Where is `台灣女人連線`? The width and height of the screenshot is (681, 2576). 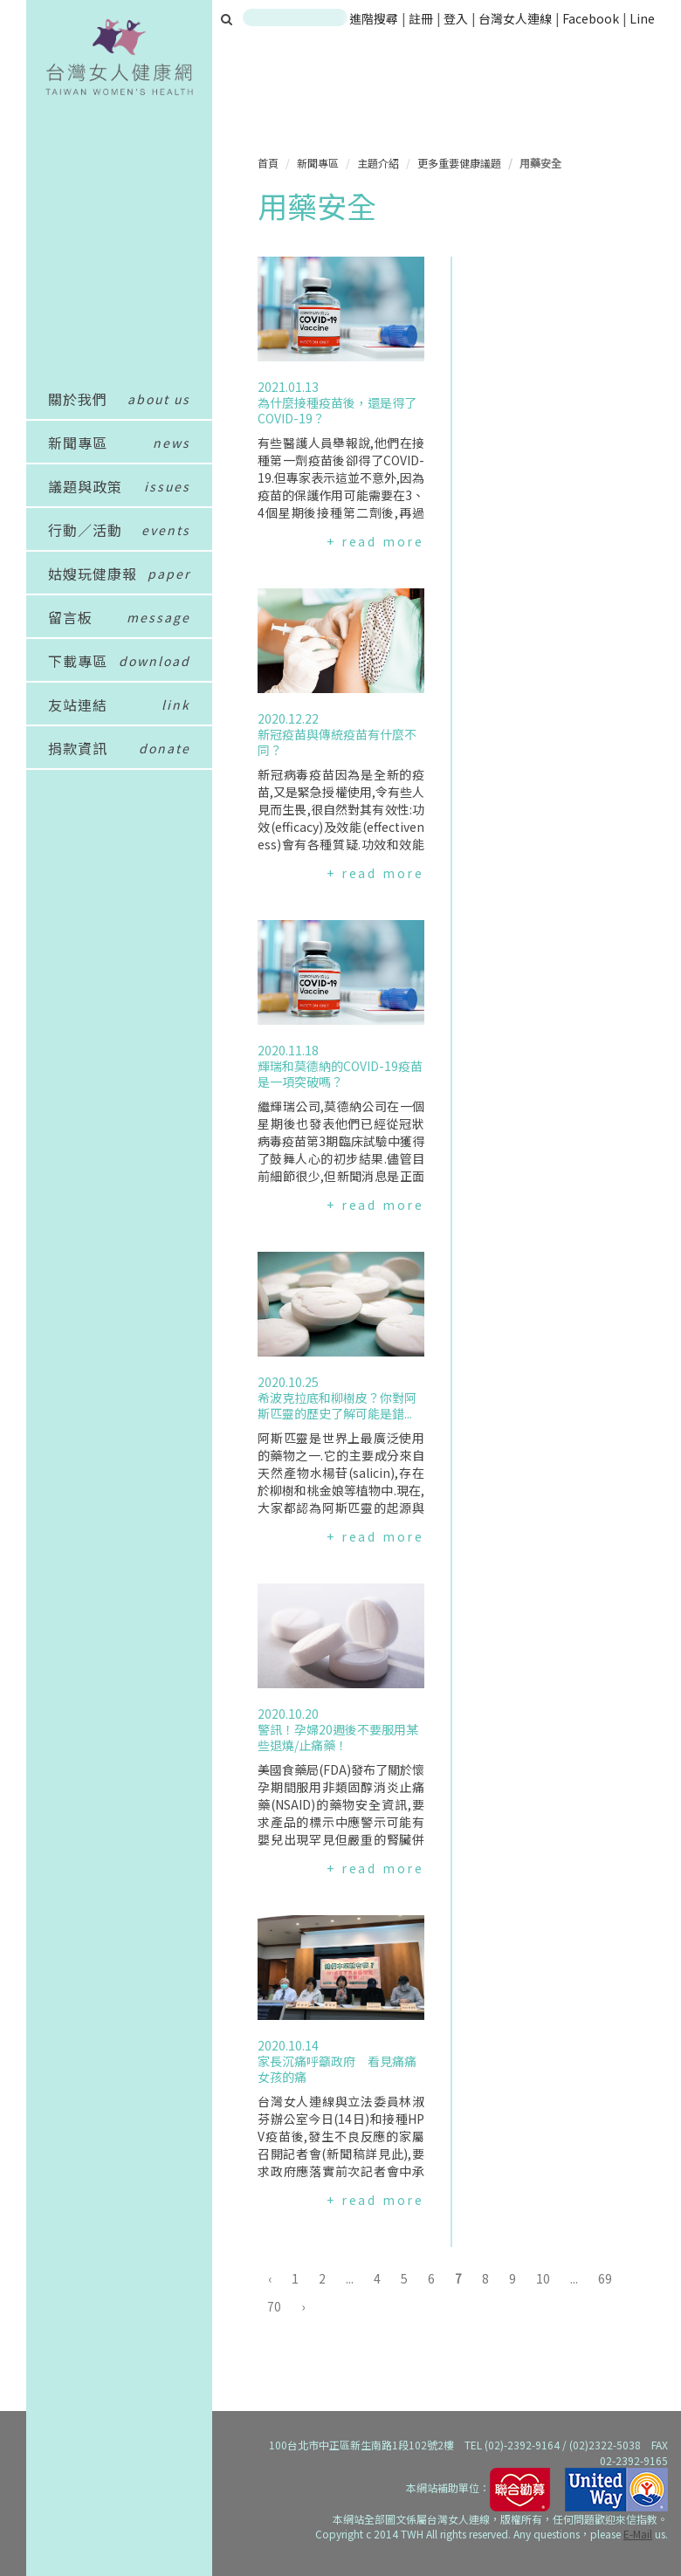 台灣女人連線 is located at coordinates (515, 18).